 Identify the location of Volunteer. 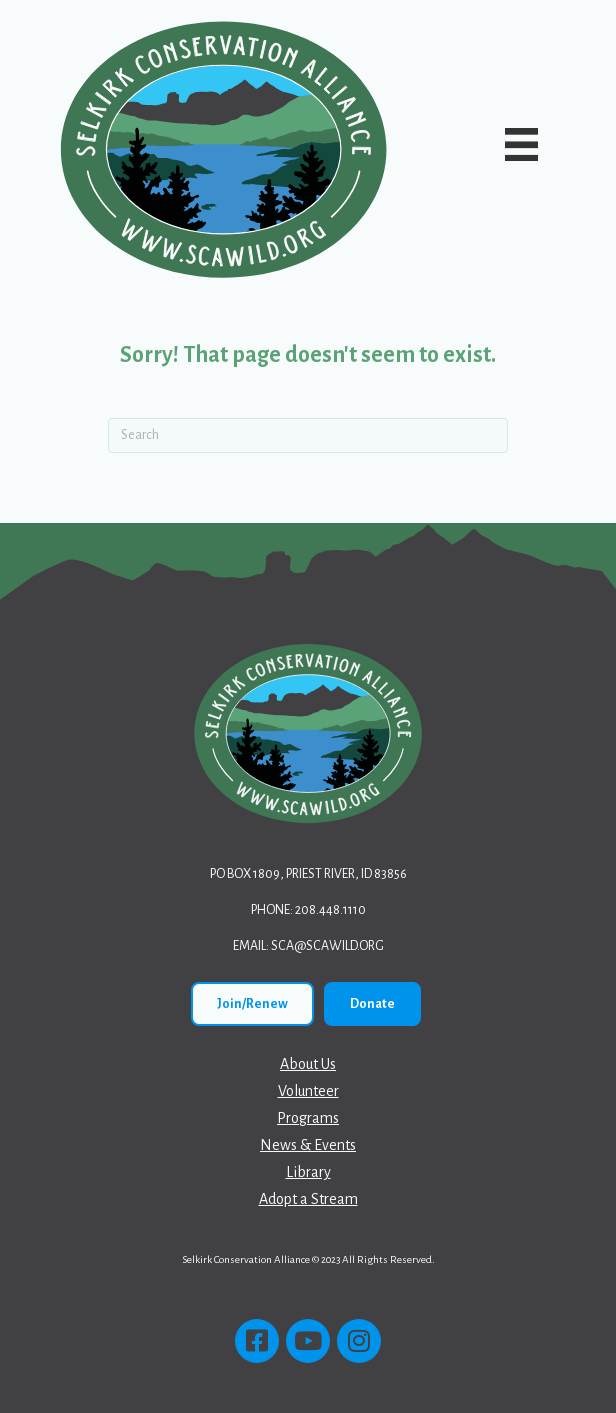
(308, 1091).